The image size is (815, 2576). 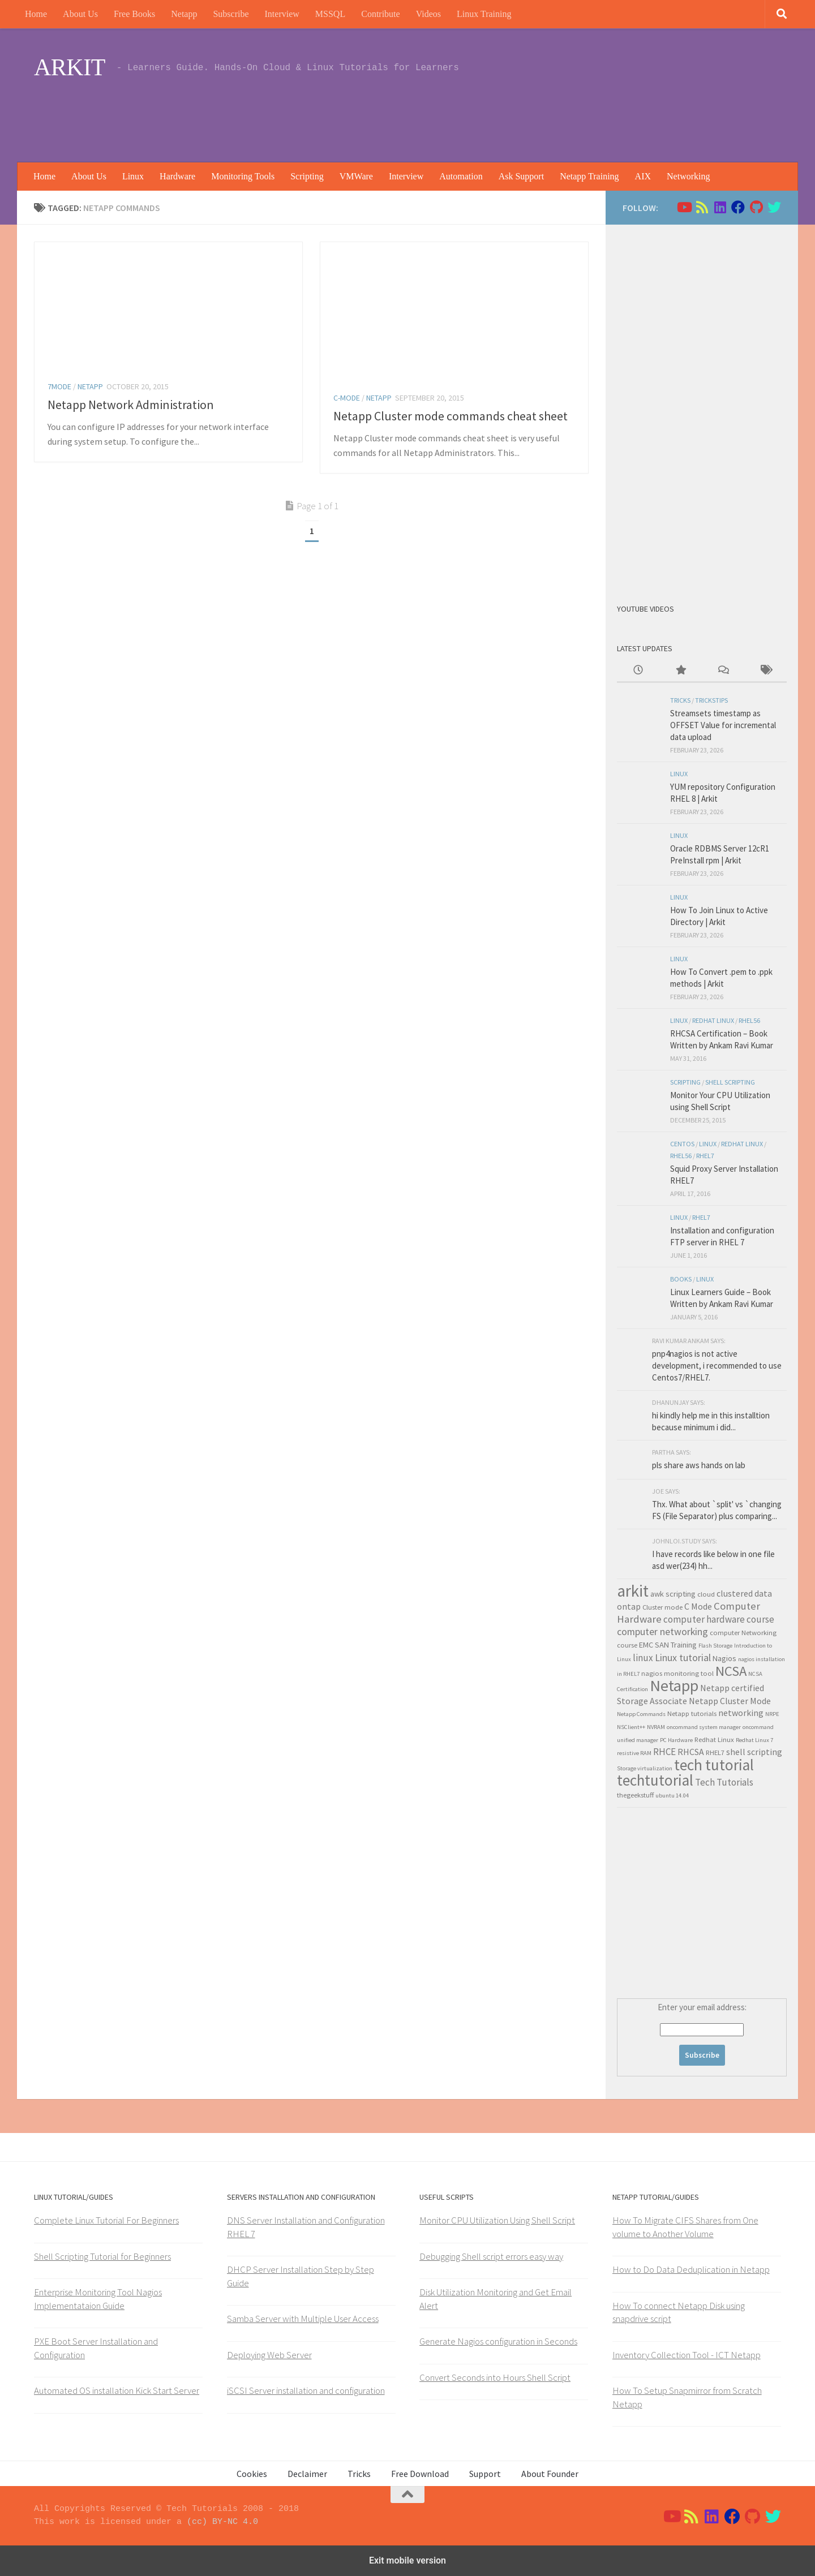 I want to click on Debugging Shell script errors easy way, so click(x=491, y=2256).